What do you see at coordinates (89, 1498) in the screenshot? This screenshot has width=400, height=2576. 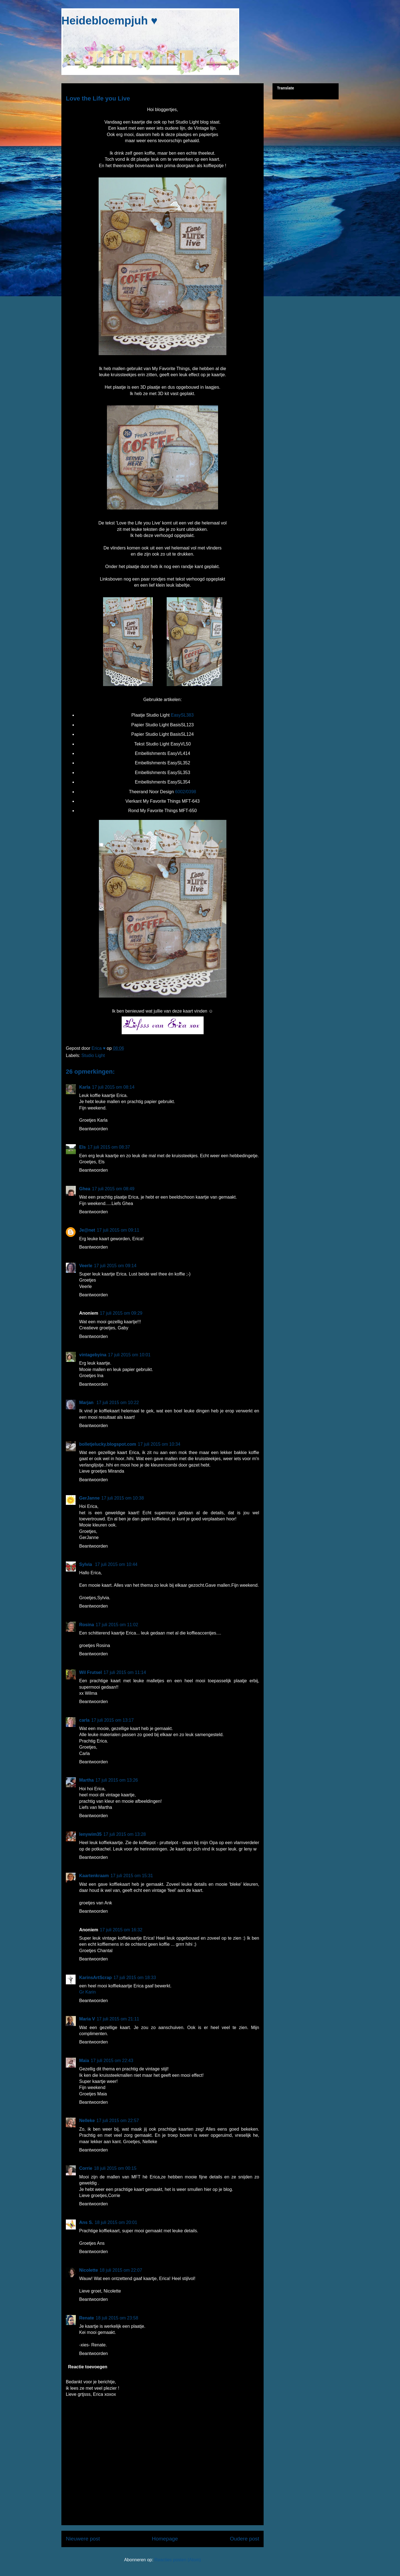 I see `GerJanne` at bounding box center [89, 1498].